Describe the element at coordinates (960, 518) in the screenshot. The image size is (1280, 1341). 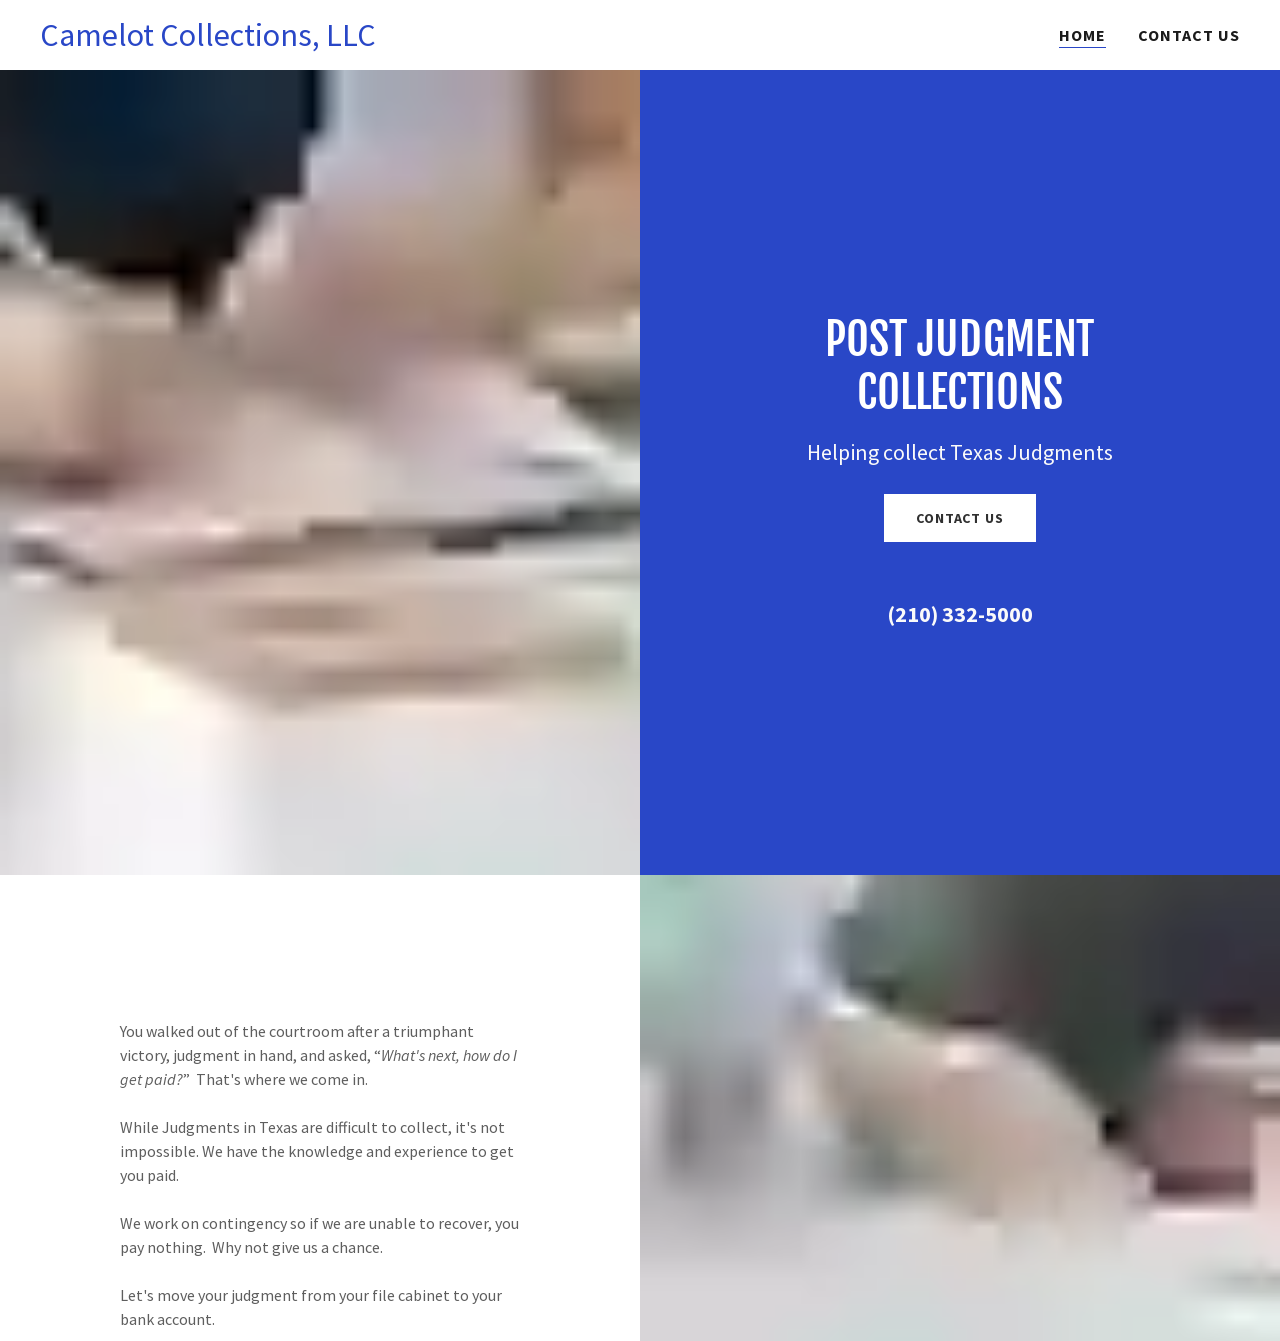
I see `Contact Us` at that location.